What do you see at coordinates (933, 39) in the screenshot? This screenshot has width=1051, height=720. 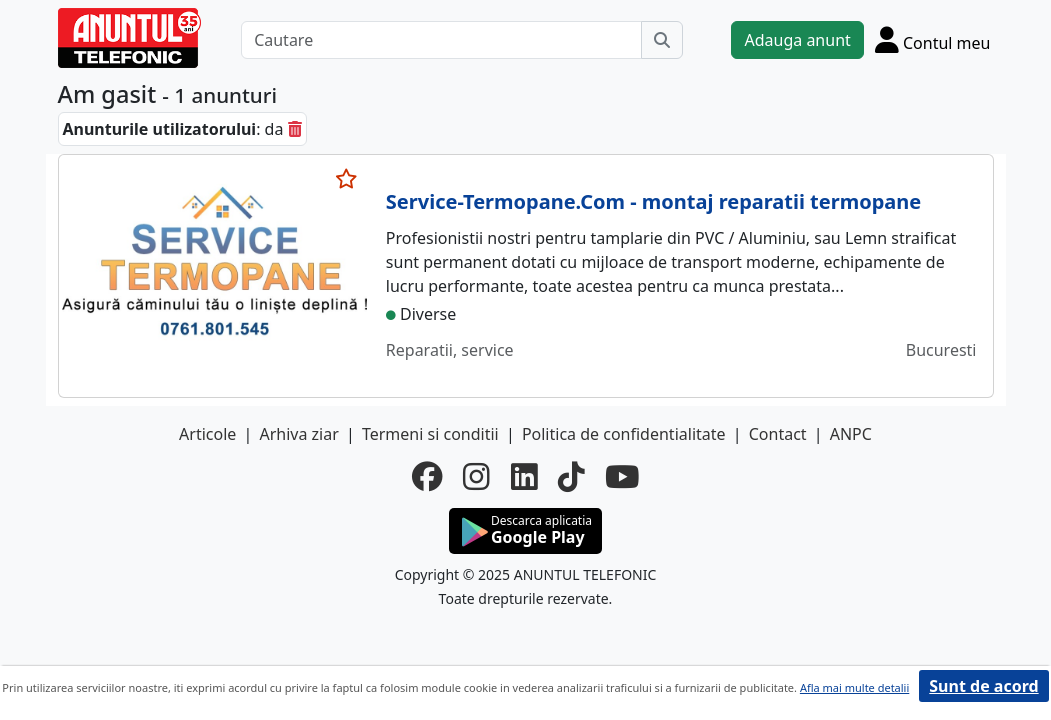 I see `[Cont]` at bounding box center [933, 39].